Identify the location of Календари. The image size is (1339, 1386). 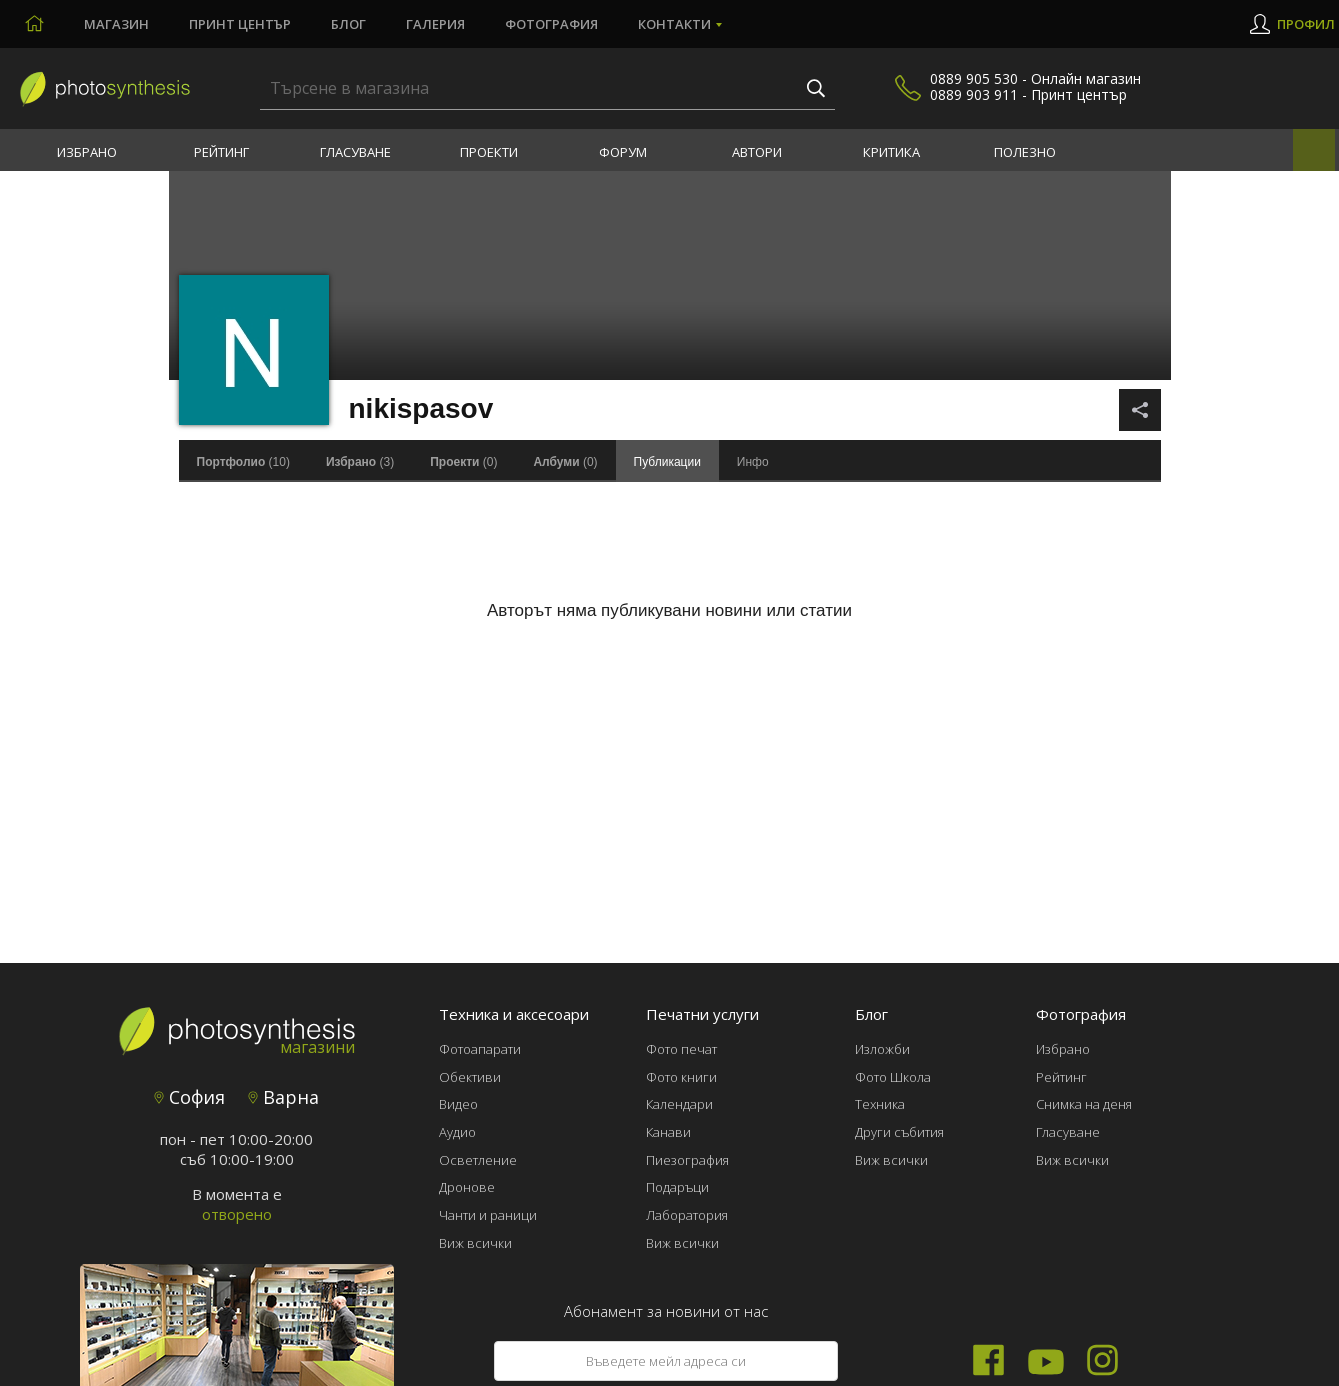
(679, 1104).